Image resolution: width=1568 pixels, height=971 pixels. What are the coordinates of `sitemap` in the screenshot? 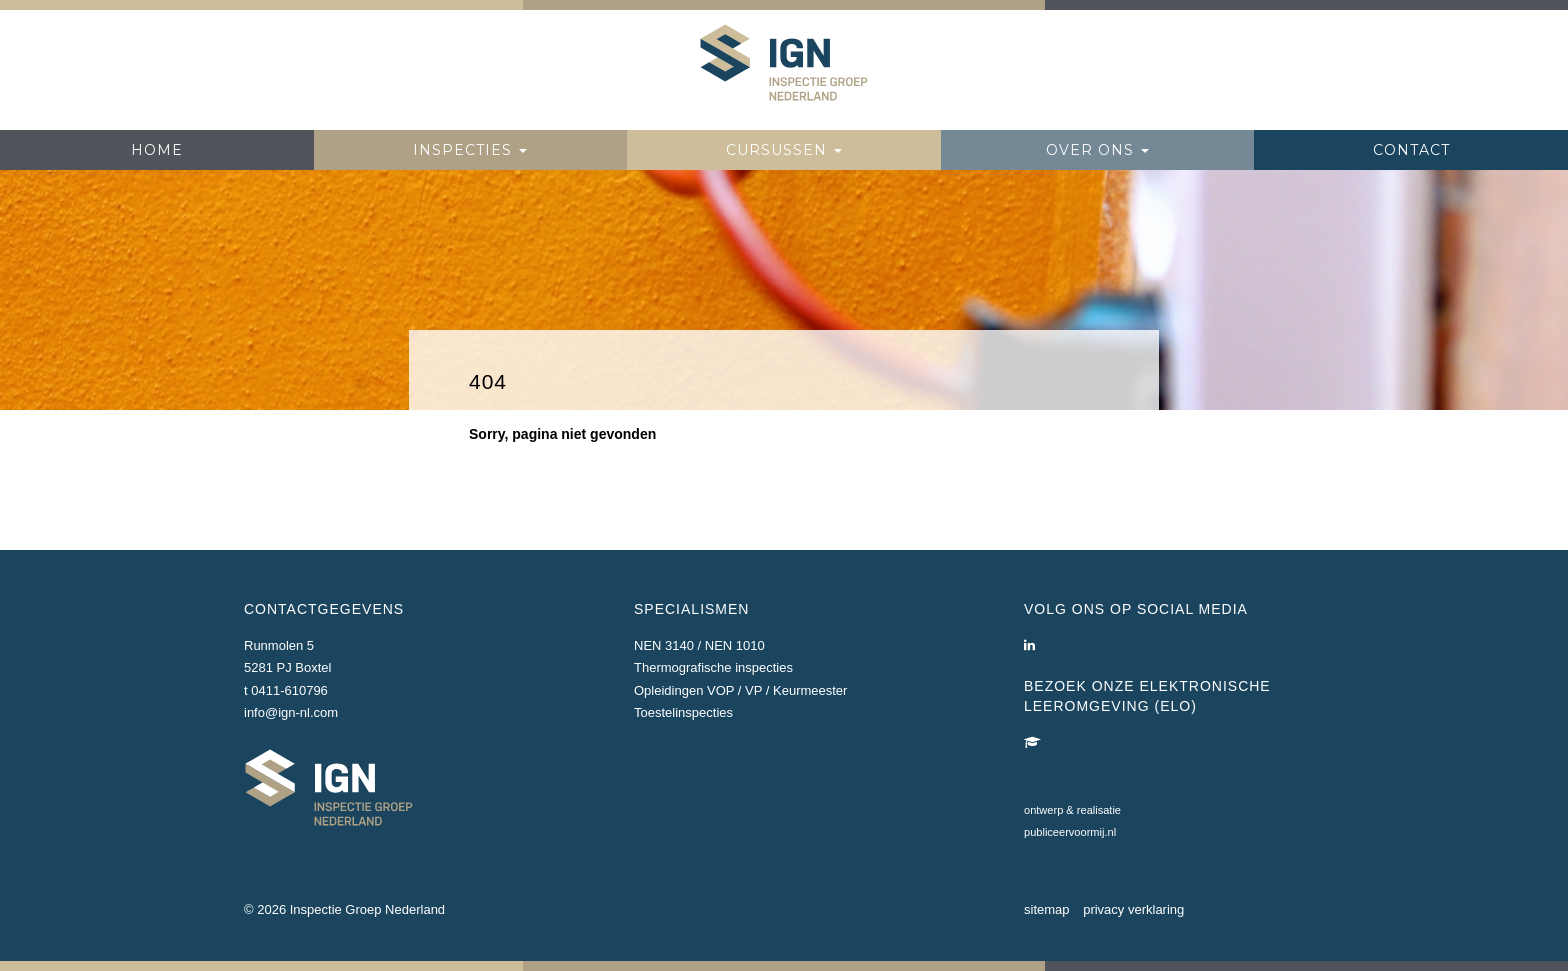 It's located at (1047, 909).